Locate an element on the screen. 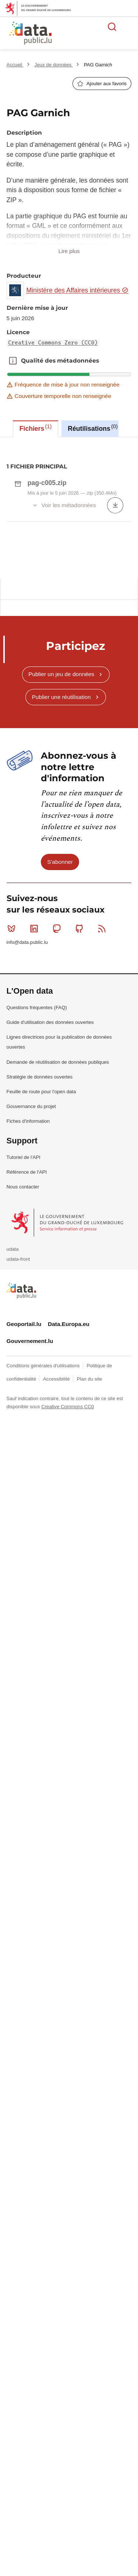 This screenshot has width=138, height=2576. Publier un jeu de données is located at coordinates (61, 837).